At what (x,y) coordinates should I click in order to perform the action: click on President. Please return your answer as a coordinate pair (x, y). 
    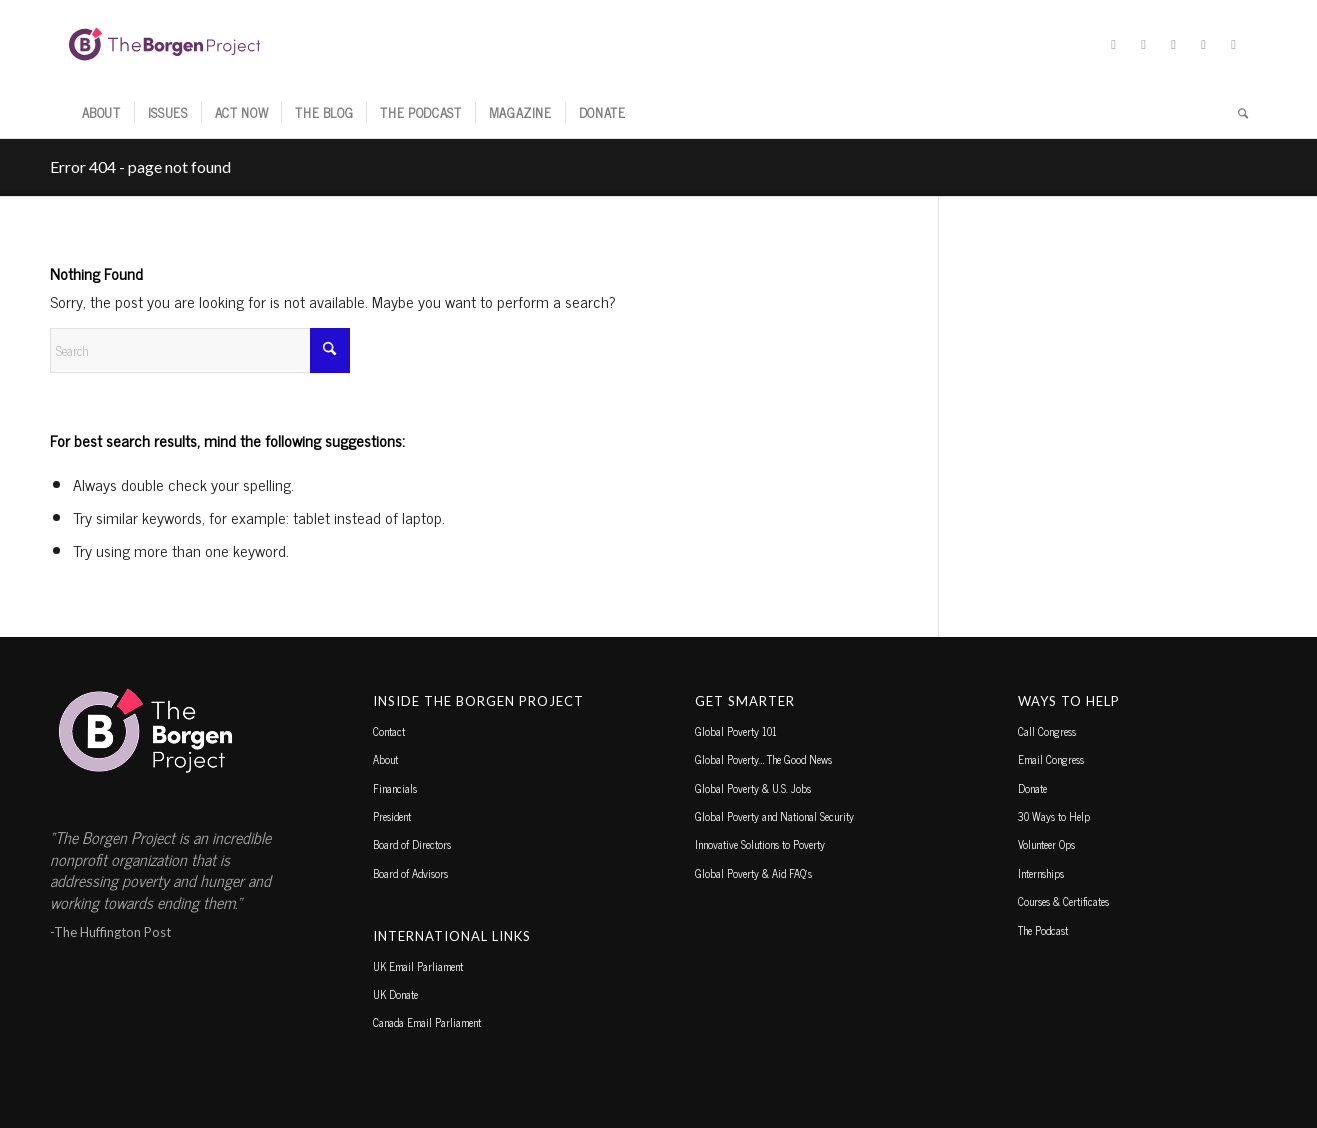
    Looking at the image, I should click on (392, 816).